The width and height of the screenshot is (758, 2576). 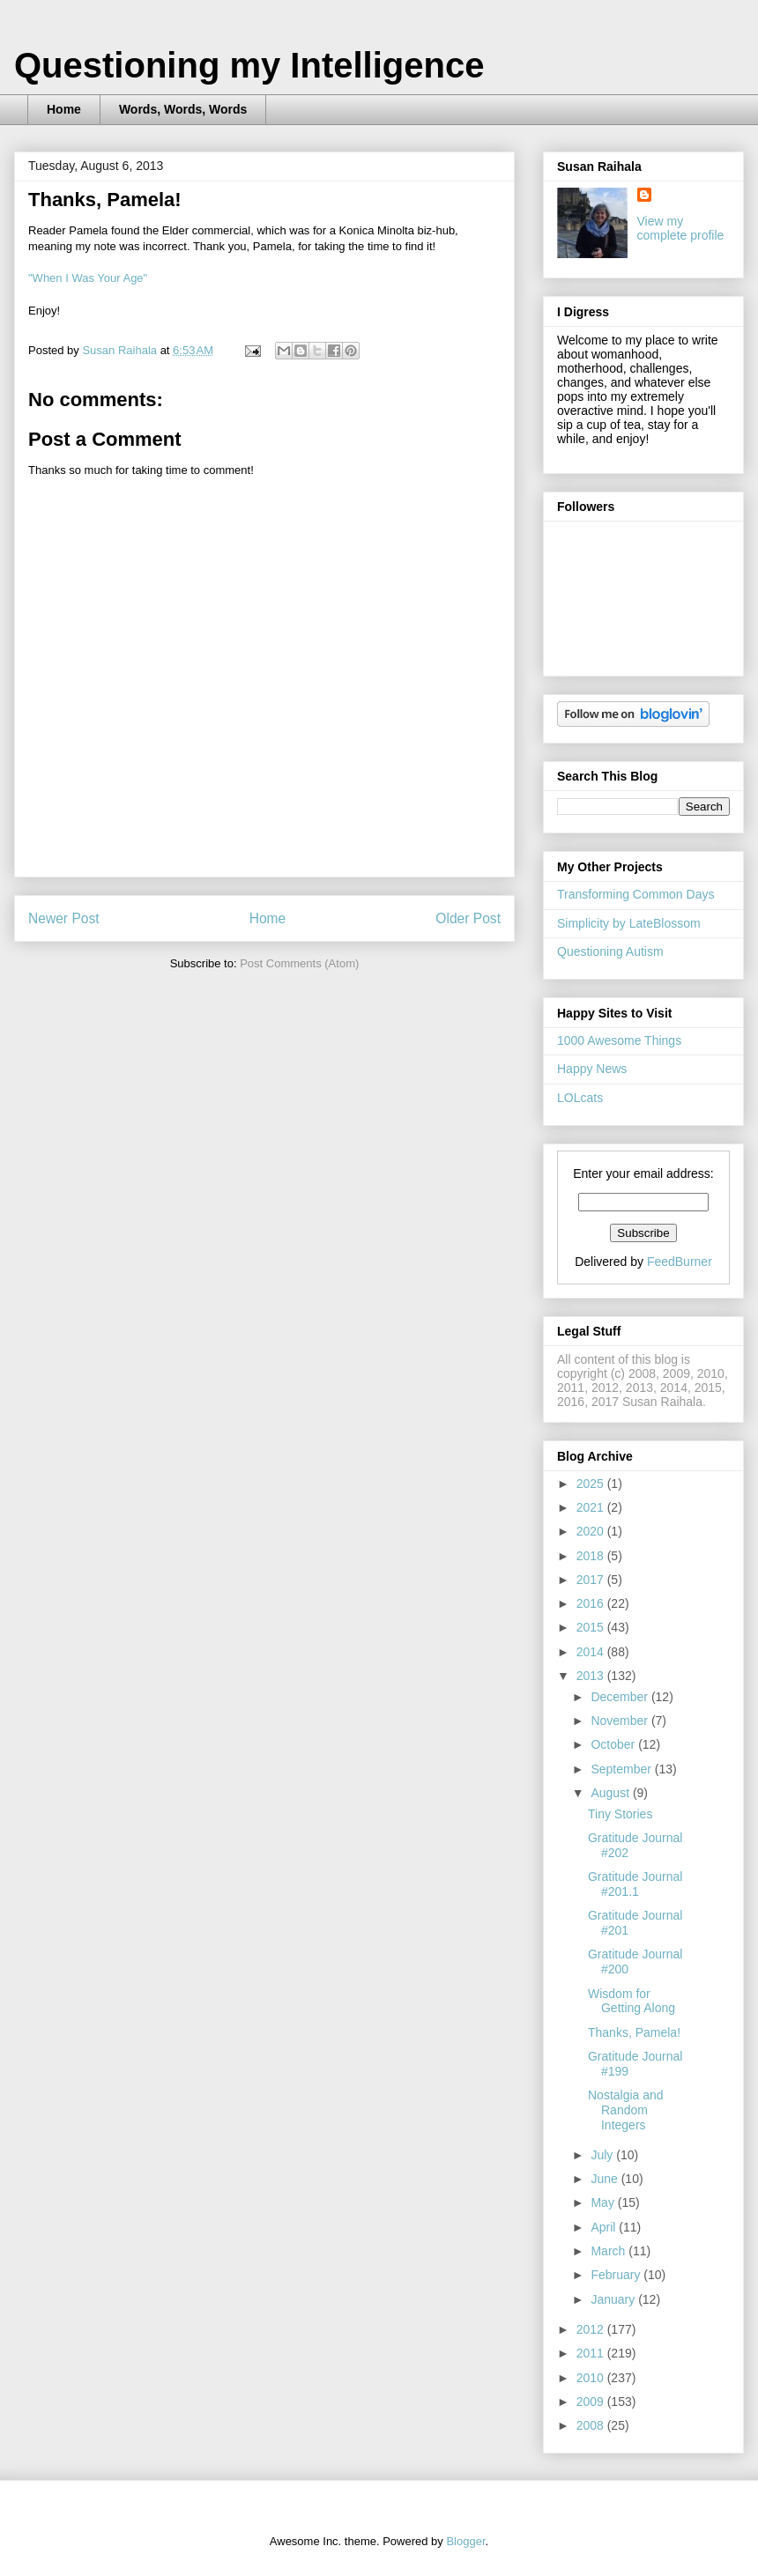 What do you see at coordinates (605, 2227) in the screenshot?
I see `April` at bounding box center [605, 2227].